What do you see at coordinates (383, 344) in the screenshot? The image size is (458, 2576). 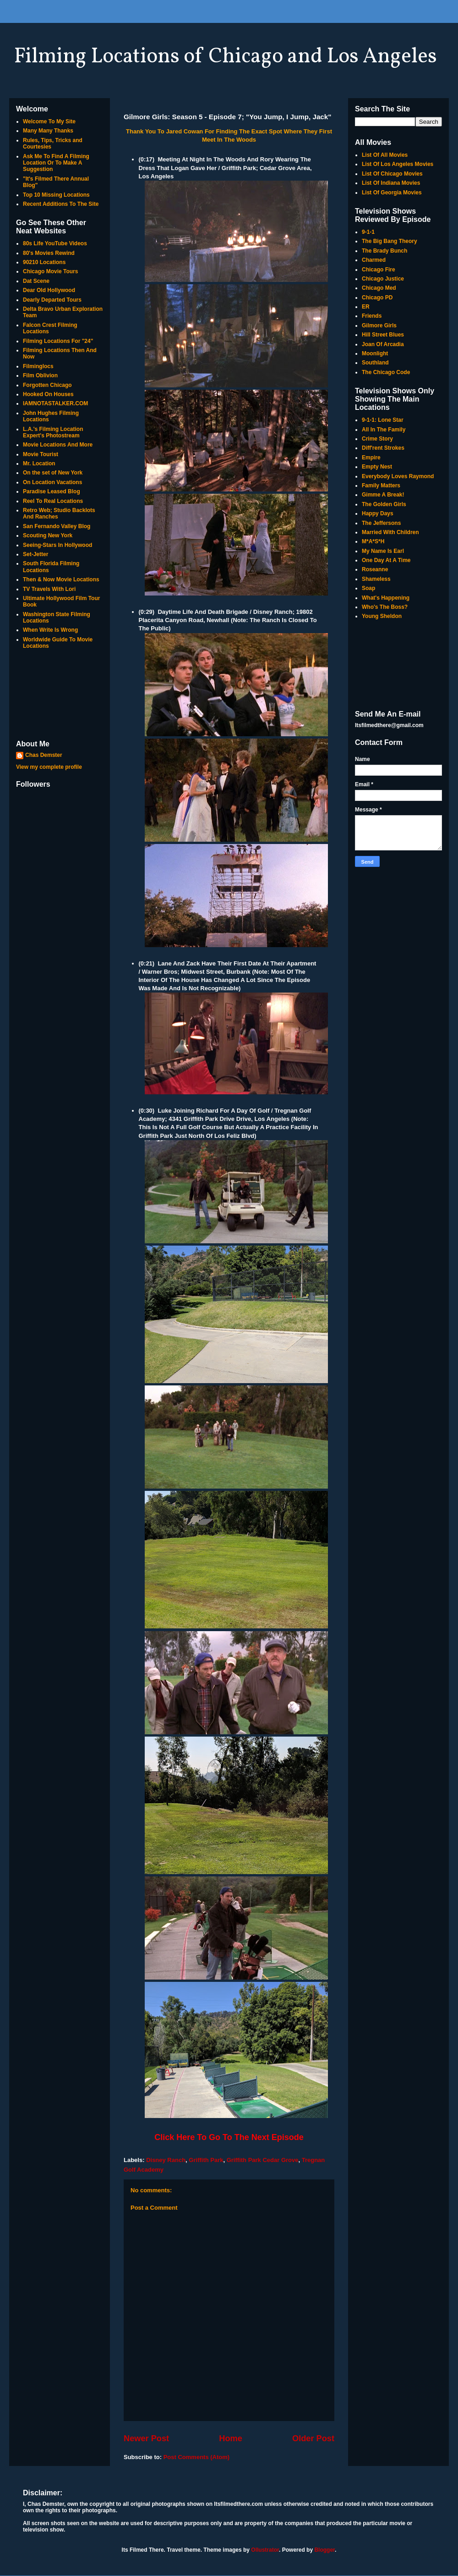 I see `Joan Of Arcadia` at bounding box center [383, 344].